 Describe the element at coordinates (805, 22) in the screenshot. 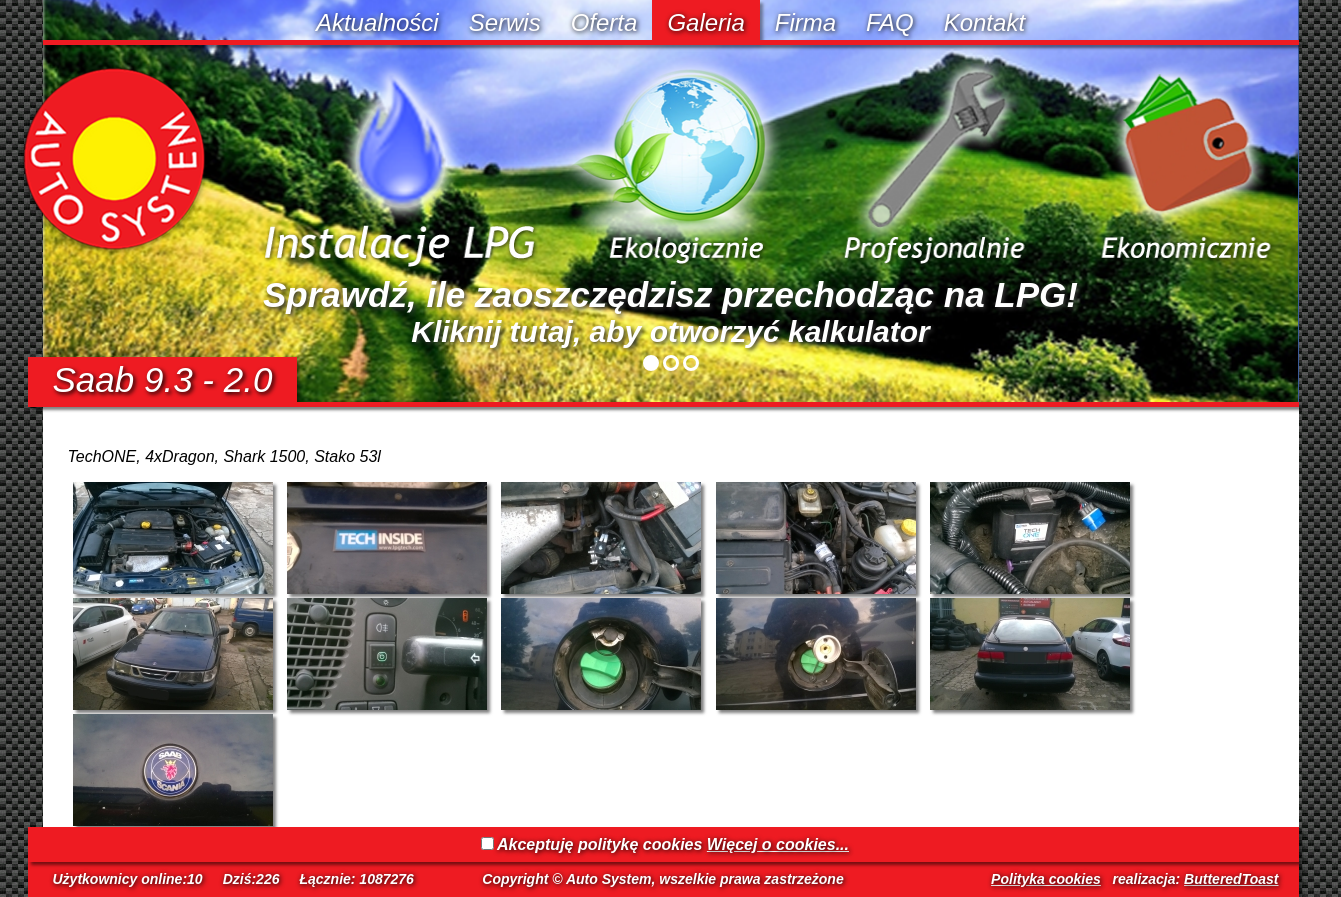

I see `Firma` at that location.